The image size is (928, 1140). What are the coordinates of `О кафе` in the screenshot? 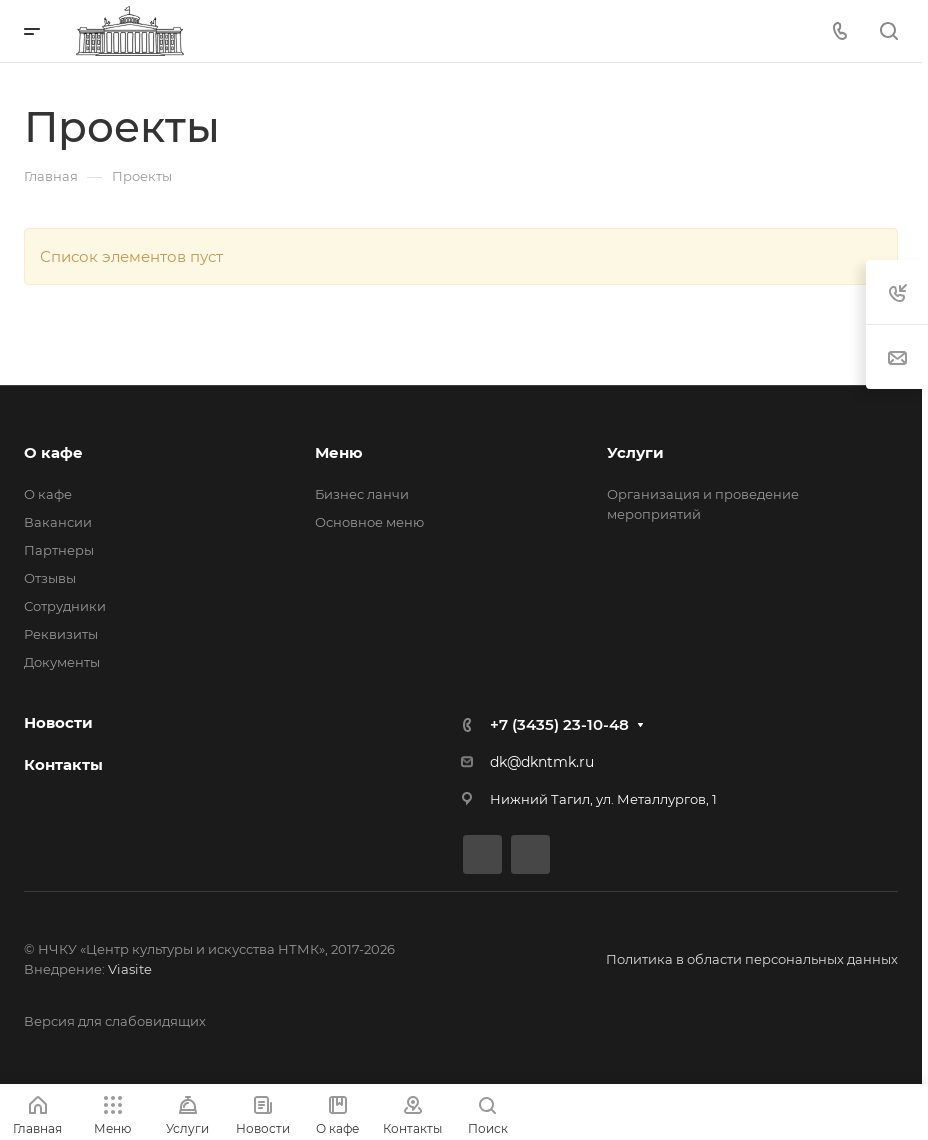 It's located at (53, 452).